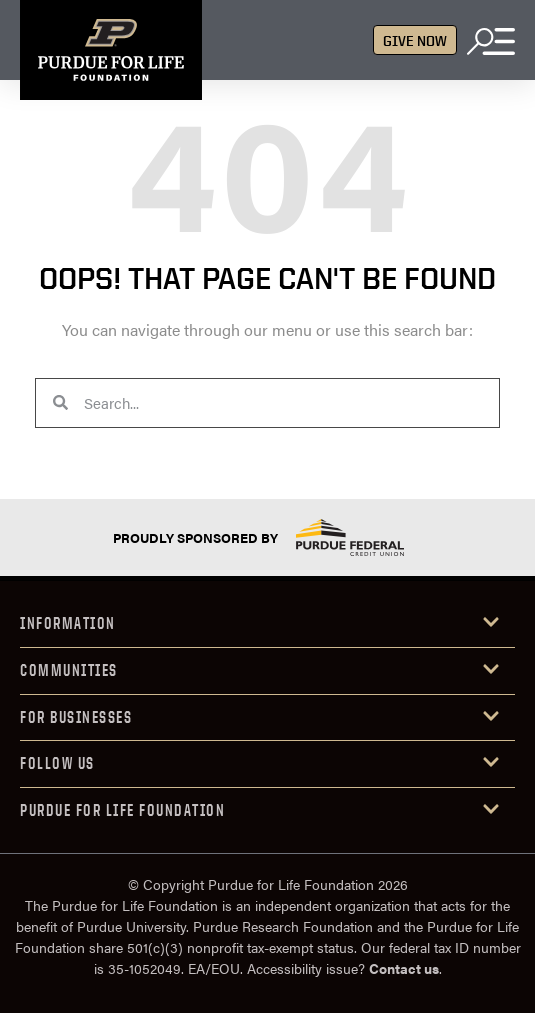 The width and height of the screenshot is (535, 1013). What do you see at coordinates (69, 670) in the screenshot?
I see `COMMUniTIES` at bounding box center [69, 670].